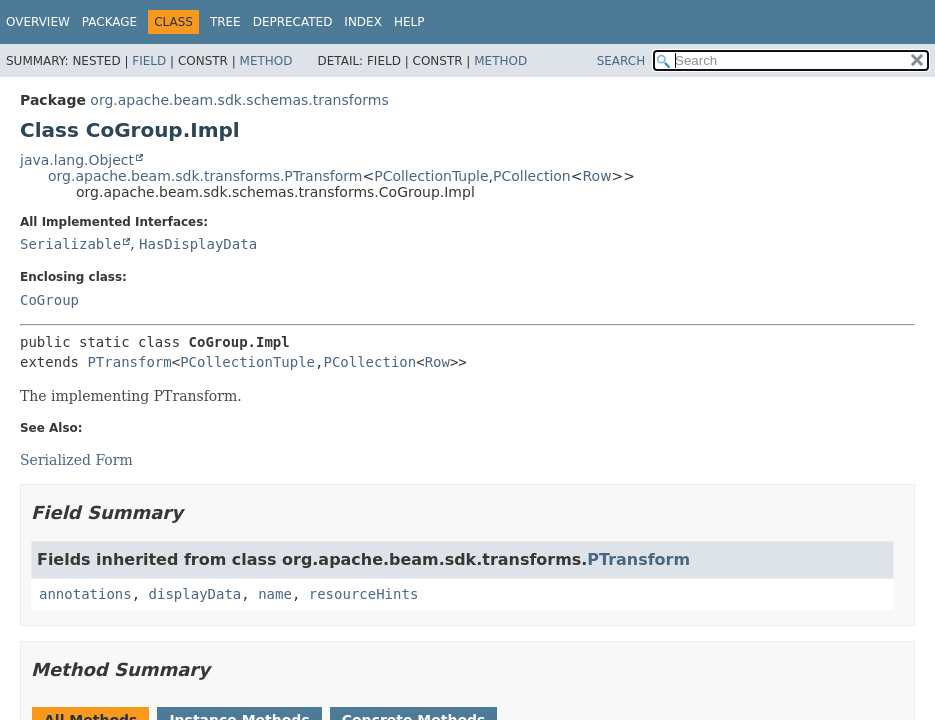 This screenshot has width=935, height=720. I want to click on annotations, so click(85, 594).